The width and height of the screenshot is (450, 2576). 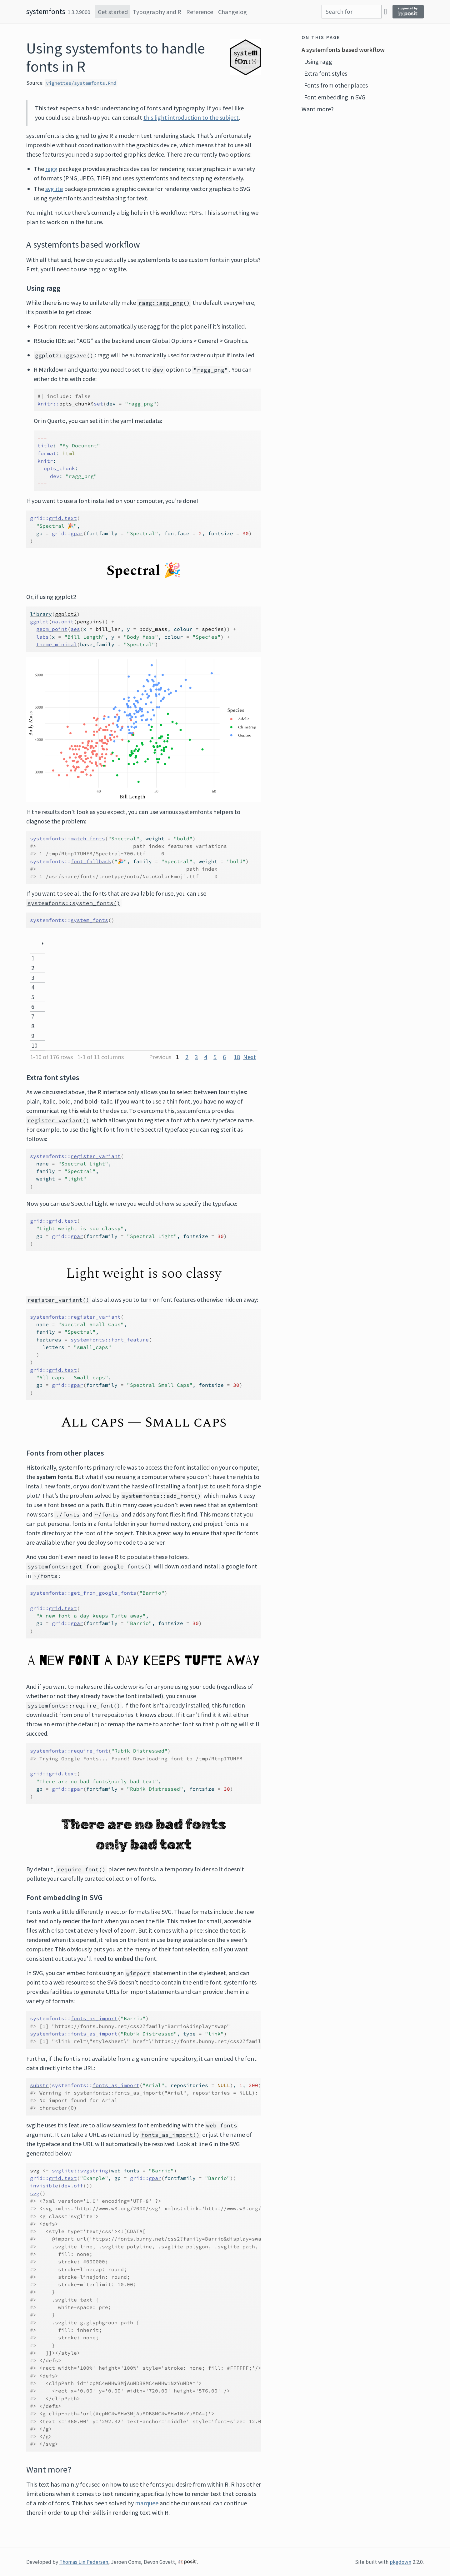 I want to click on theme_minimal, so click(x=56, y=644).